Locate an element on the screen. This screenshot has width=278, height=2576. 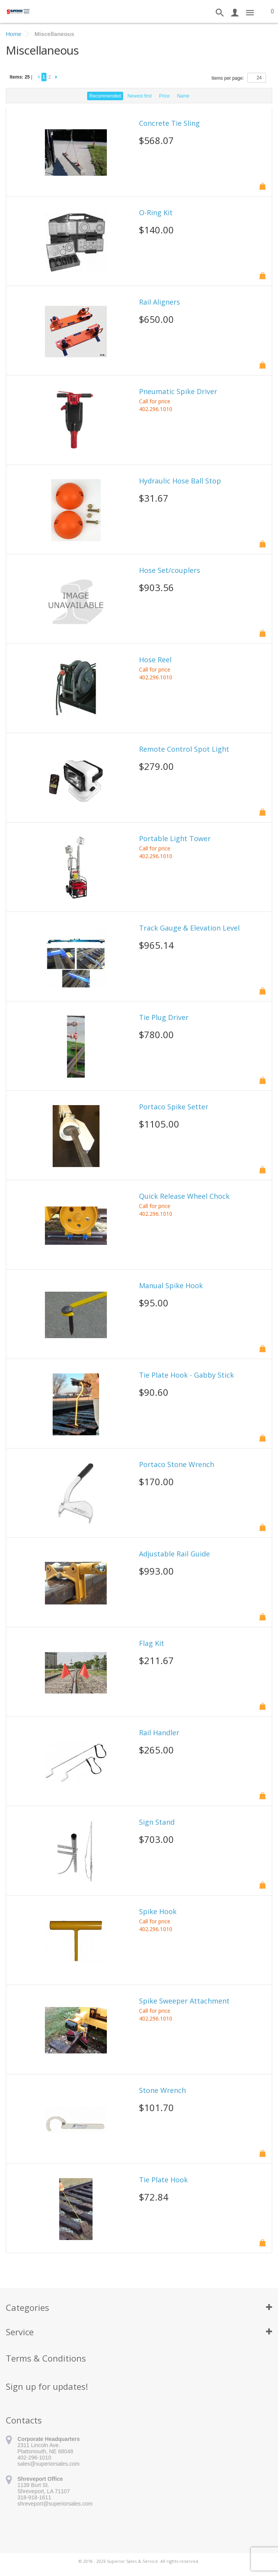
Price is located at coordinates (164, 96).